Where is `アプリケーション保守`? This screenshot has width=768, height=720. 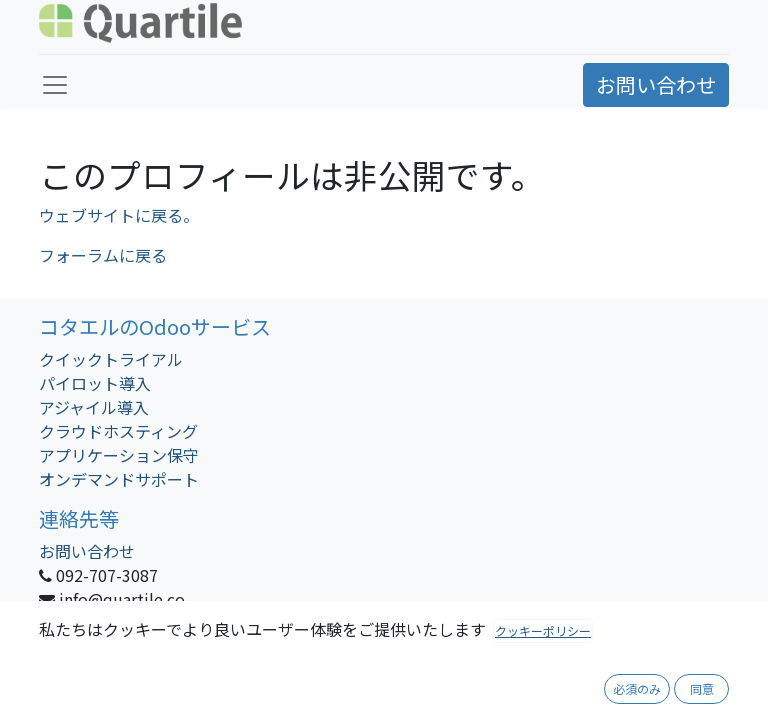 アプリケーション保守 is located at coordinates (119, 455).